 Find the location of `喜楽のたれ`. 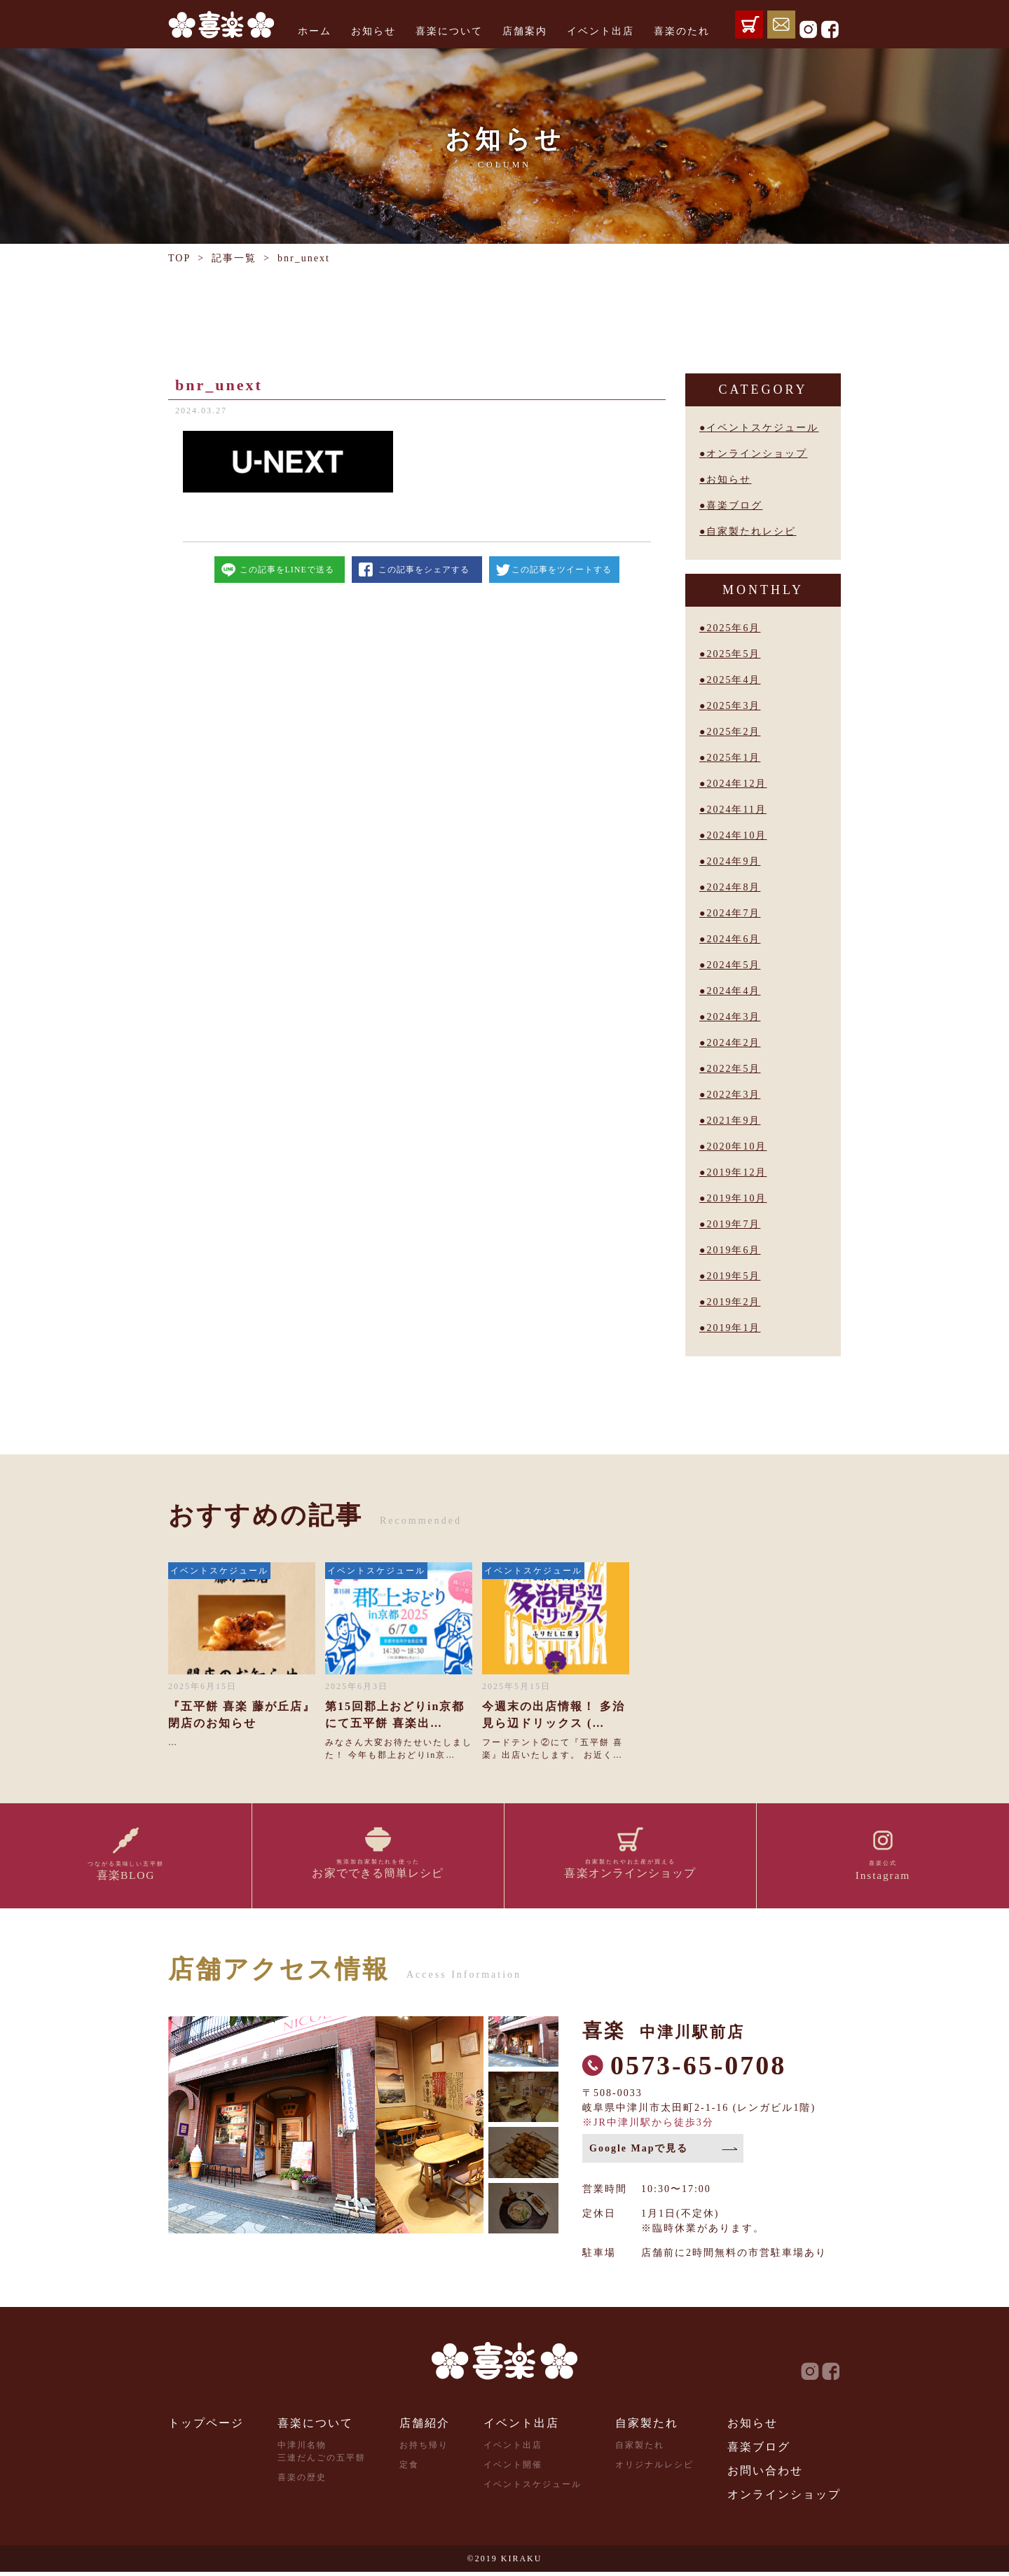

喜楽のたれ is located at coordinates (682, 31).